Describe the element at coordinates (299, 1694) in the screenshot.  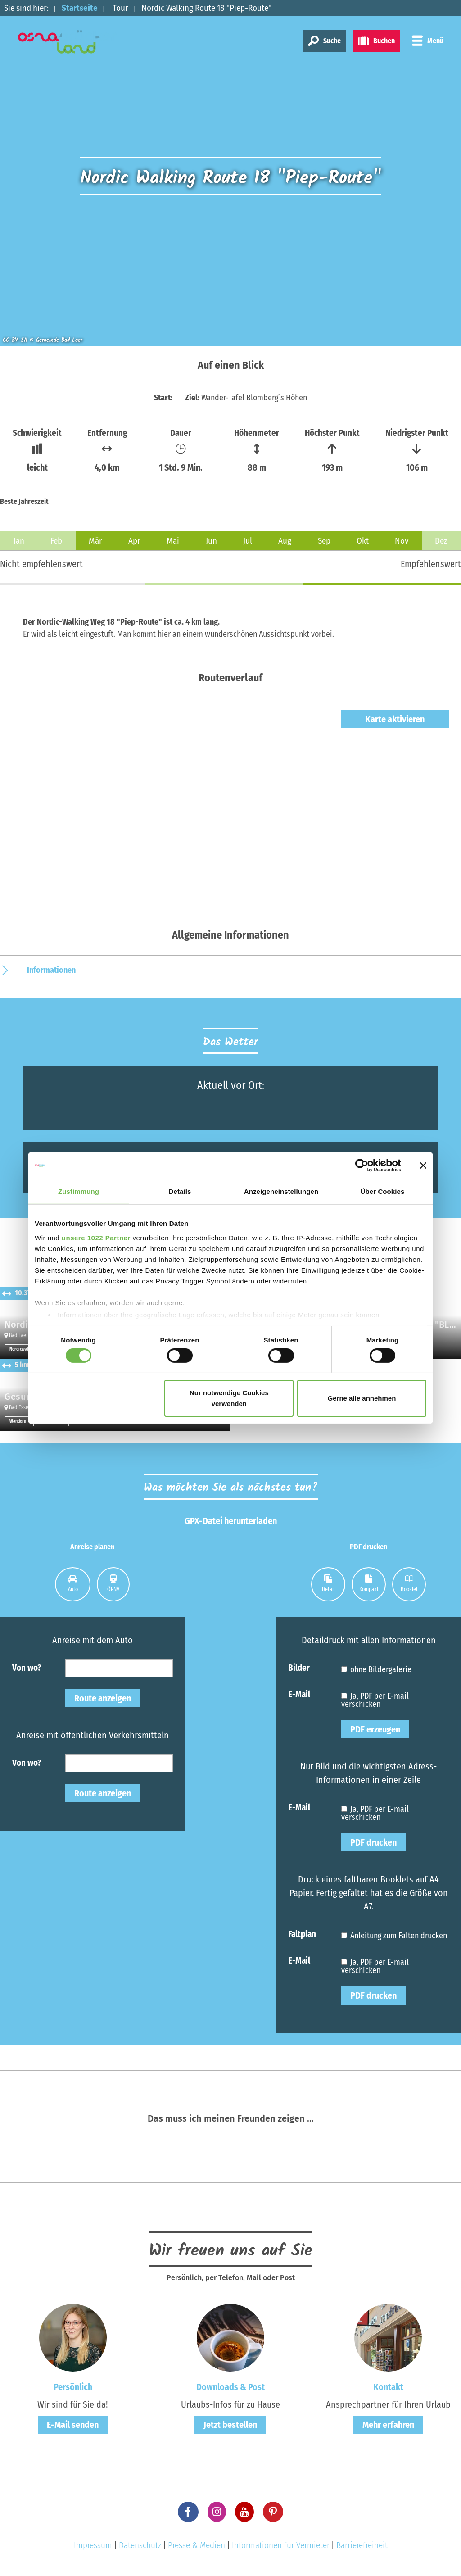
I see `E-Mail` at that location.